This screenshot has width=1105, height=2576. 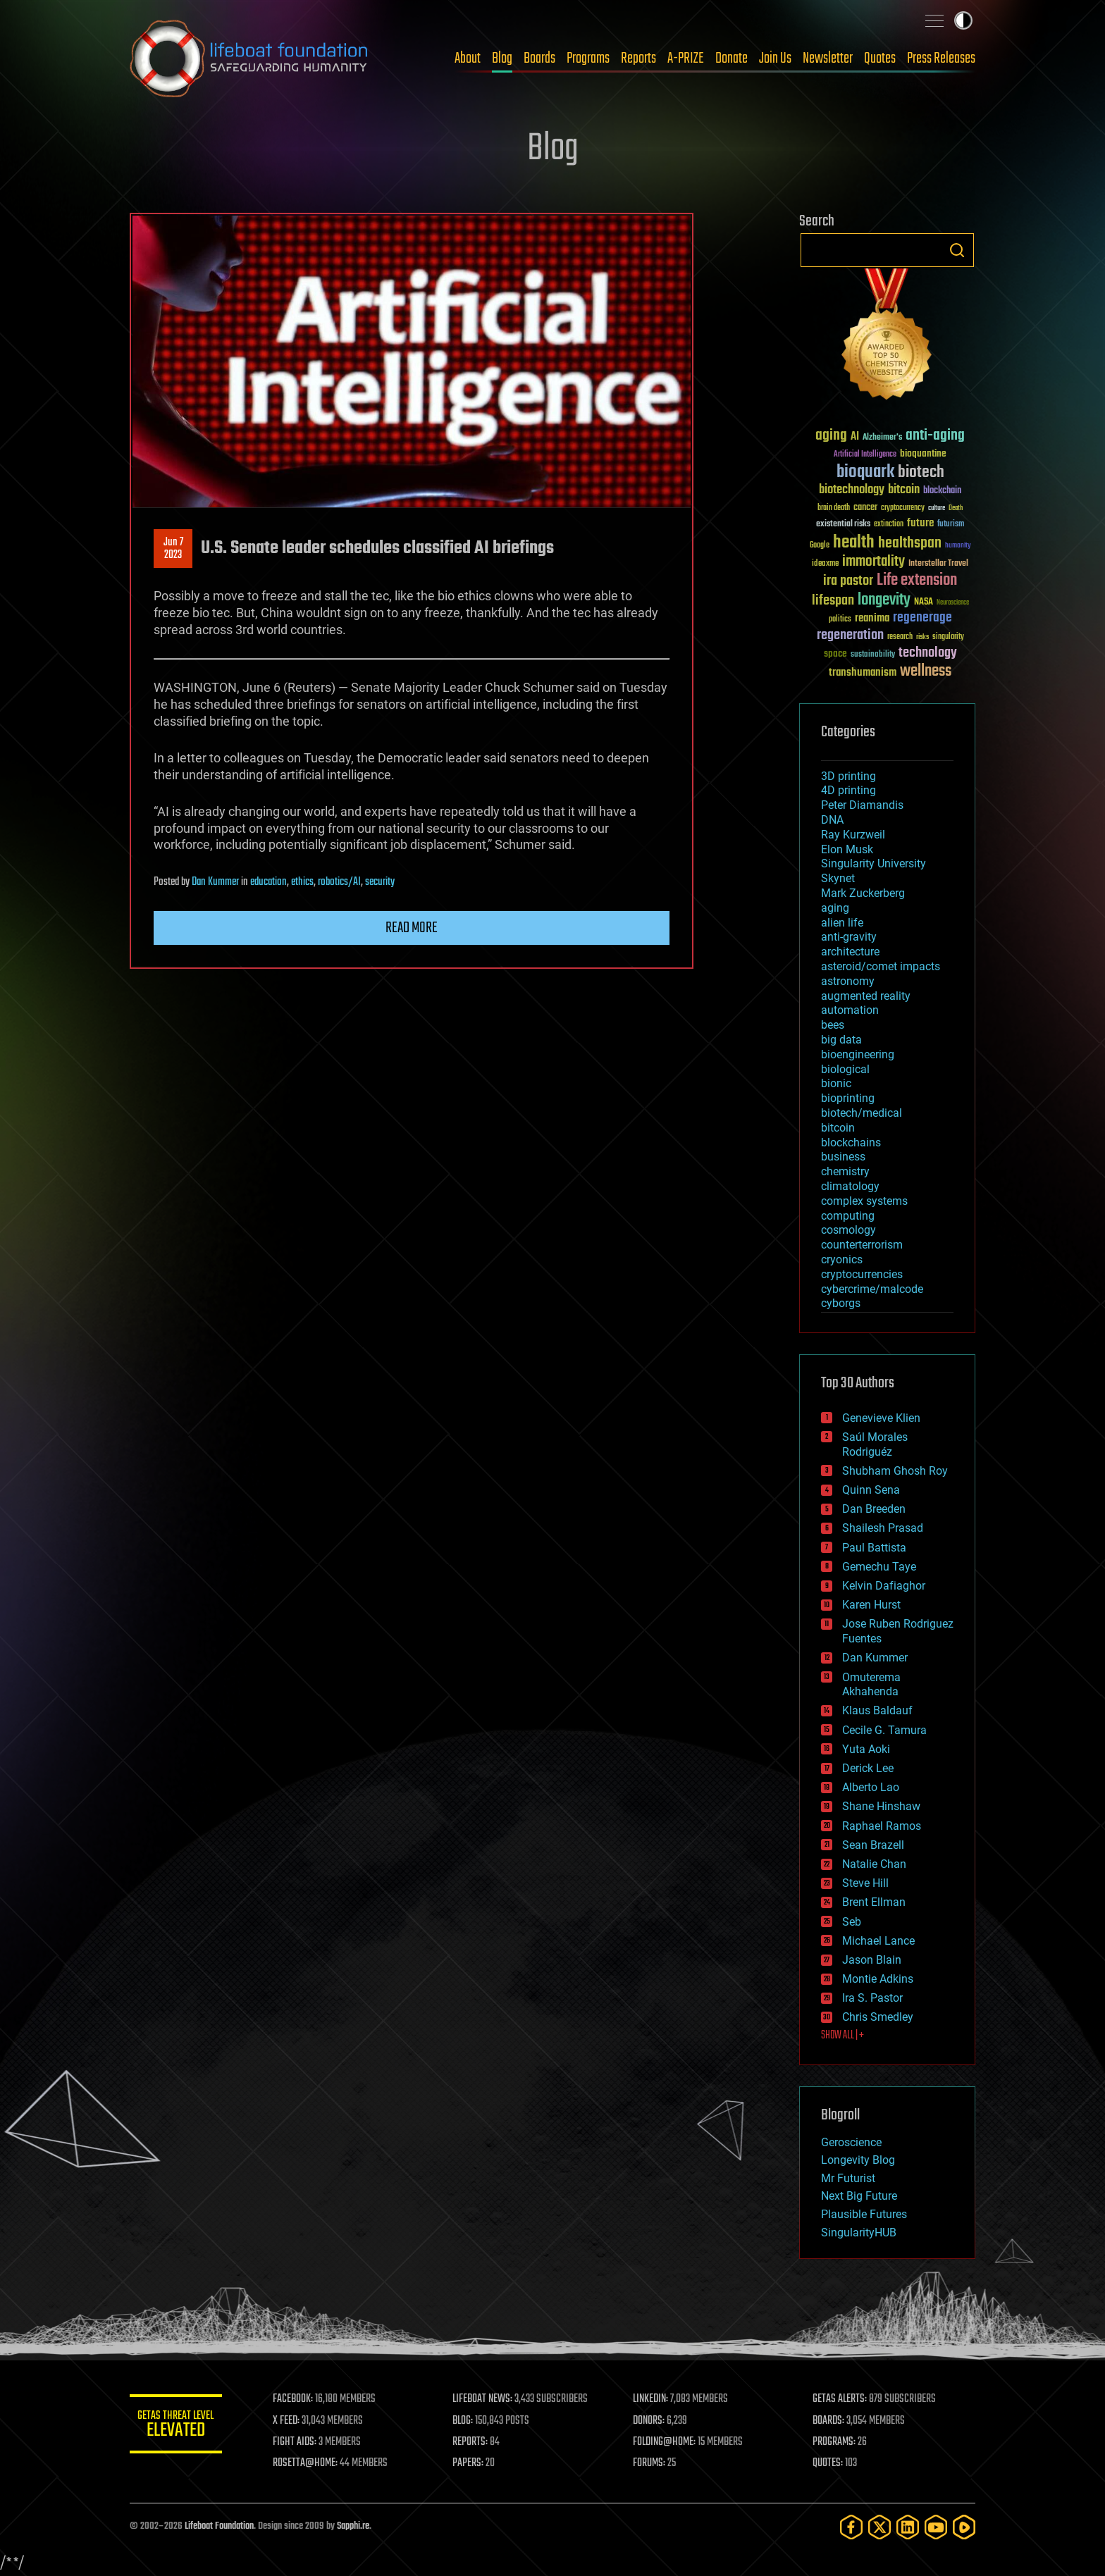 What do you see at coordinates (936, 508) in the screenshot?
I see `culture [culture (24 items)]` at bounding box center [936, 508].